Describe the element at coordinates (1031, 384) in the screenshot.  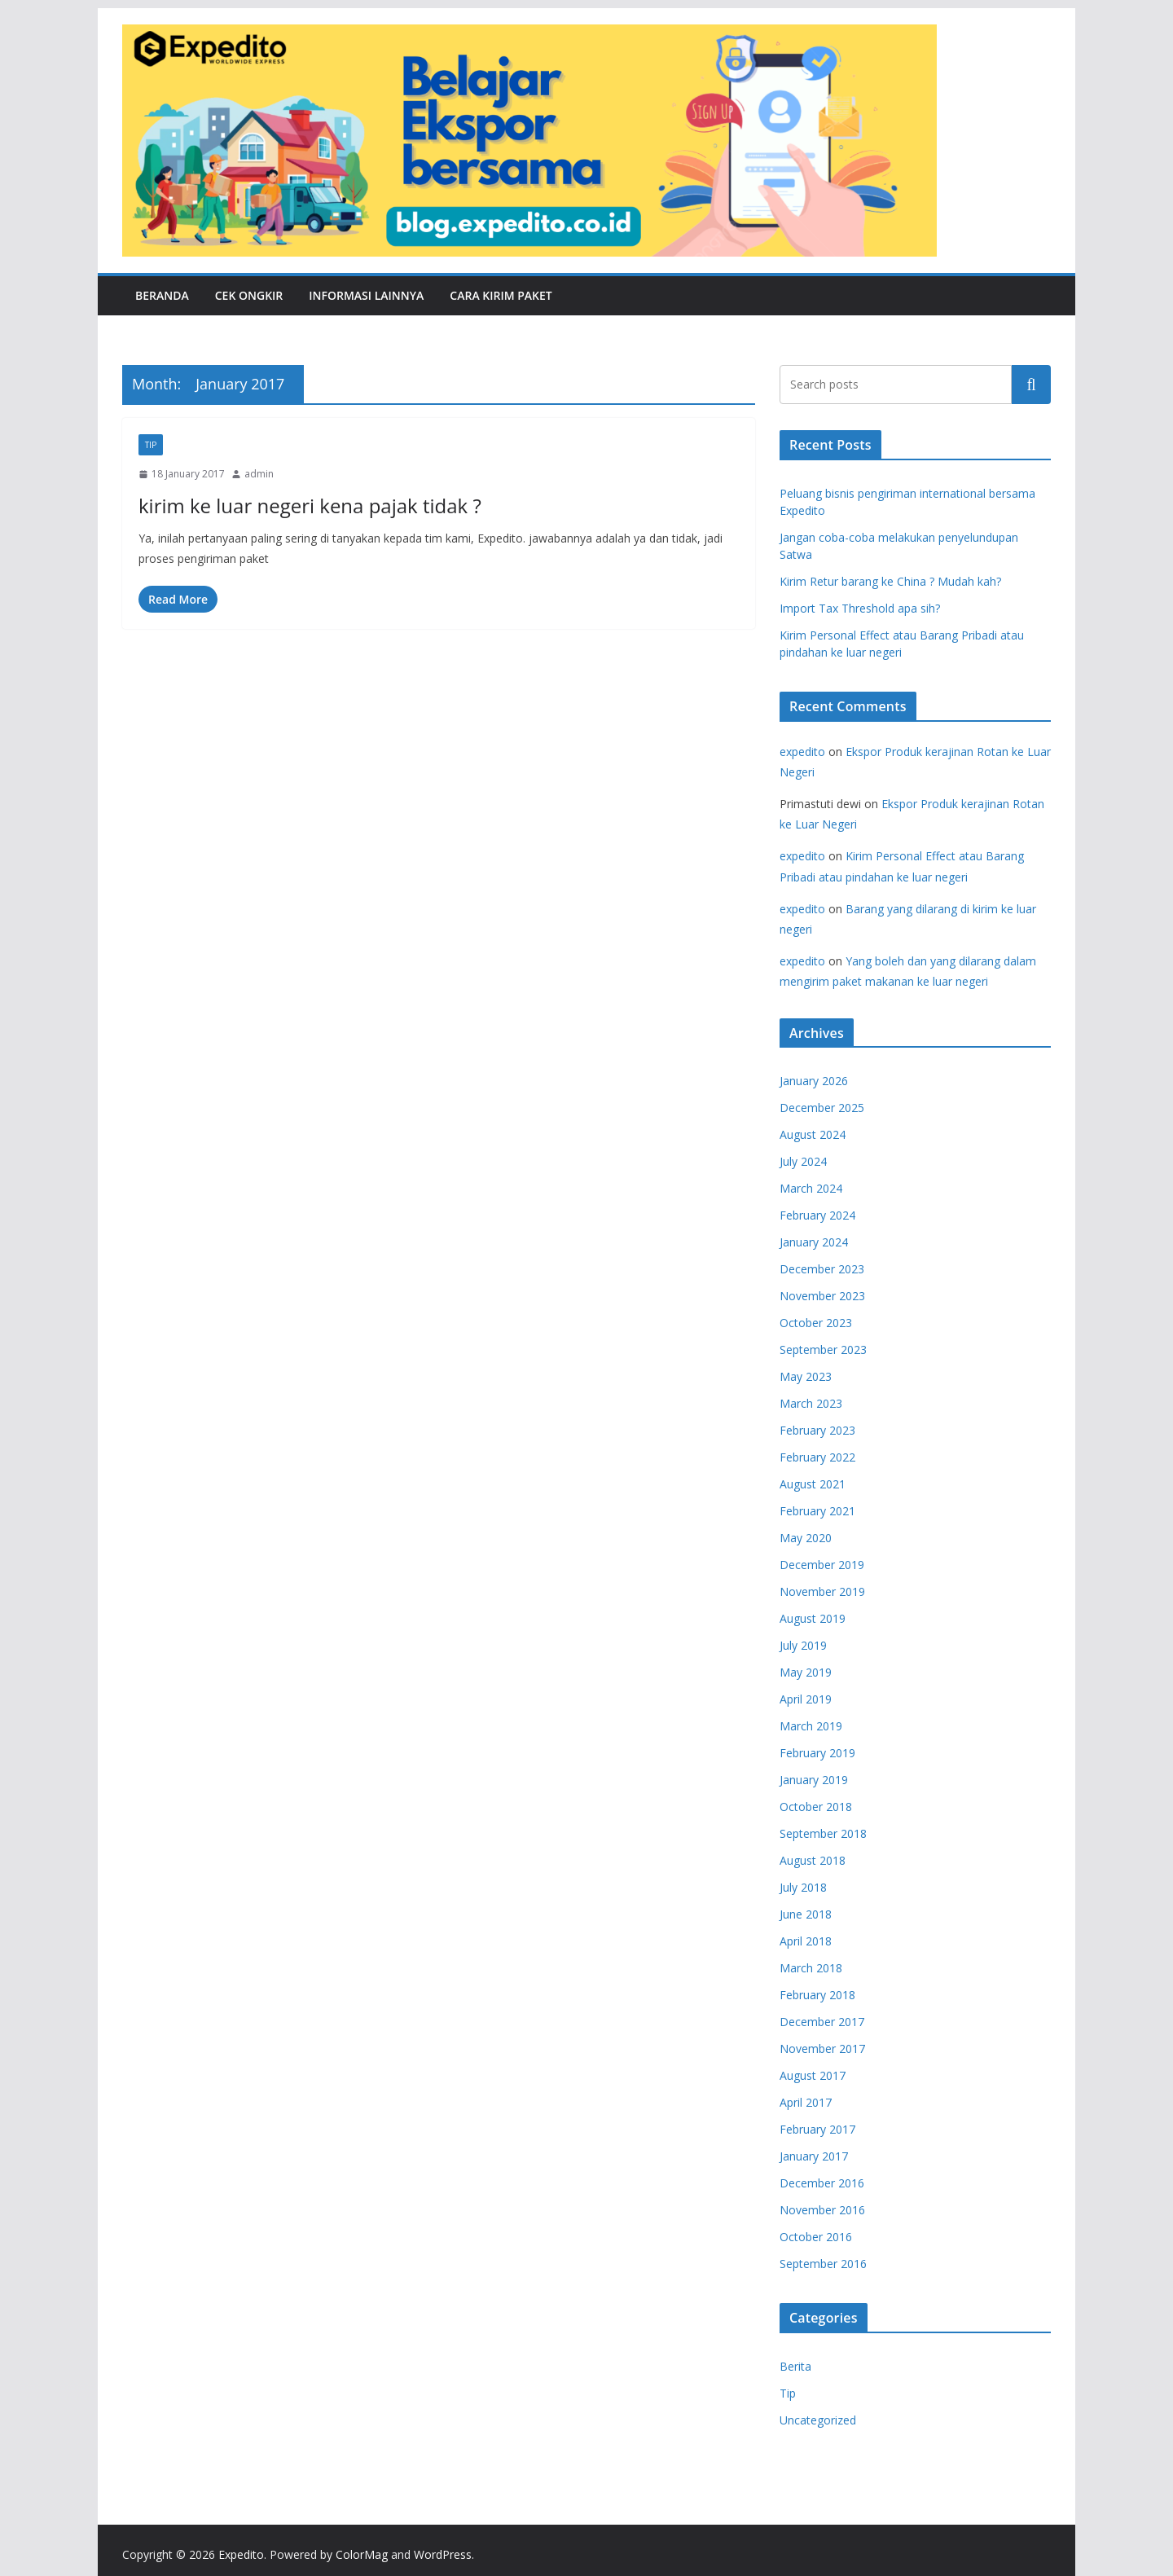
I see `Search` at that location.